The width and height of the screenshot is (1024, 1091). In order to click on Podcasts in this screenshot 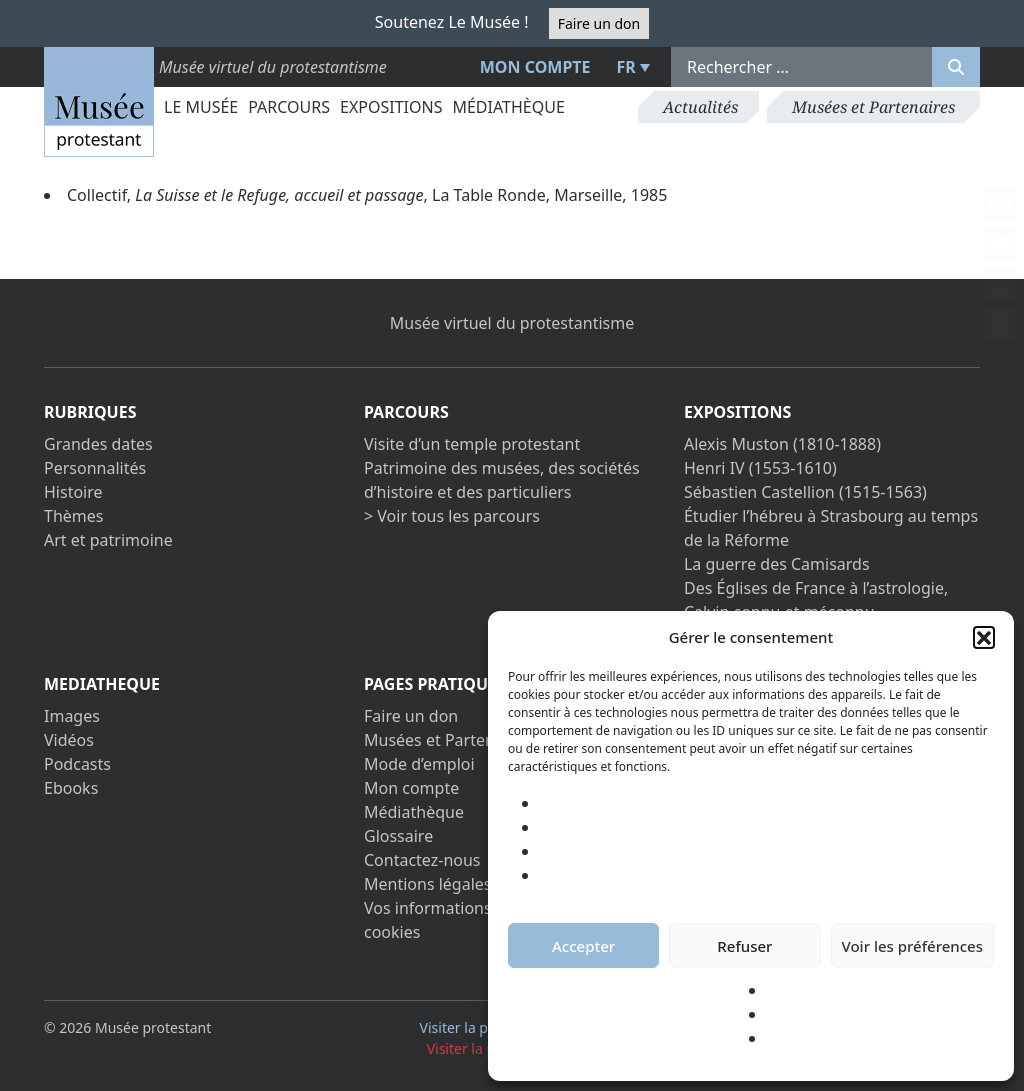, I will do `click(77, 764)`.